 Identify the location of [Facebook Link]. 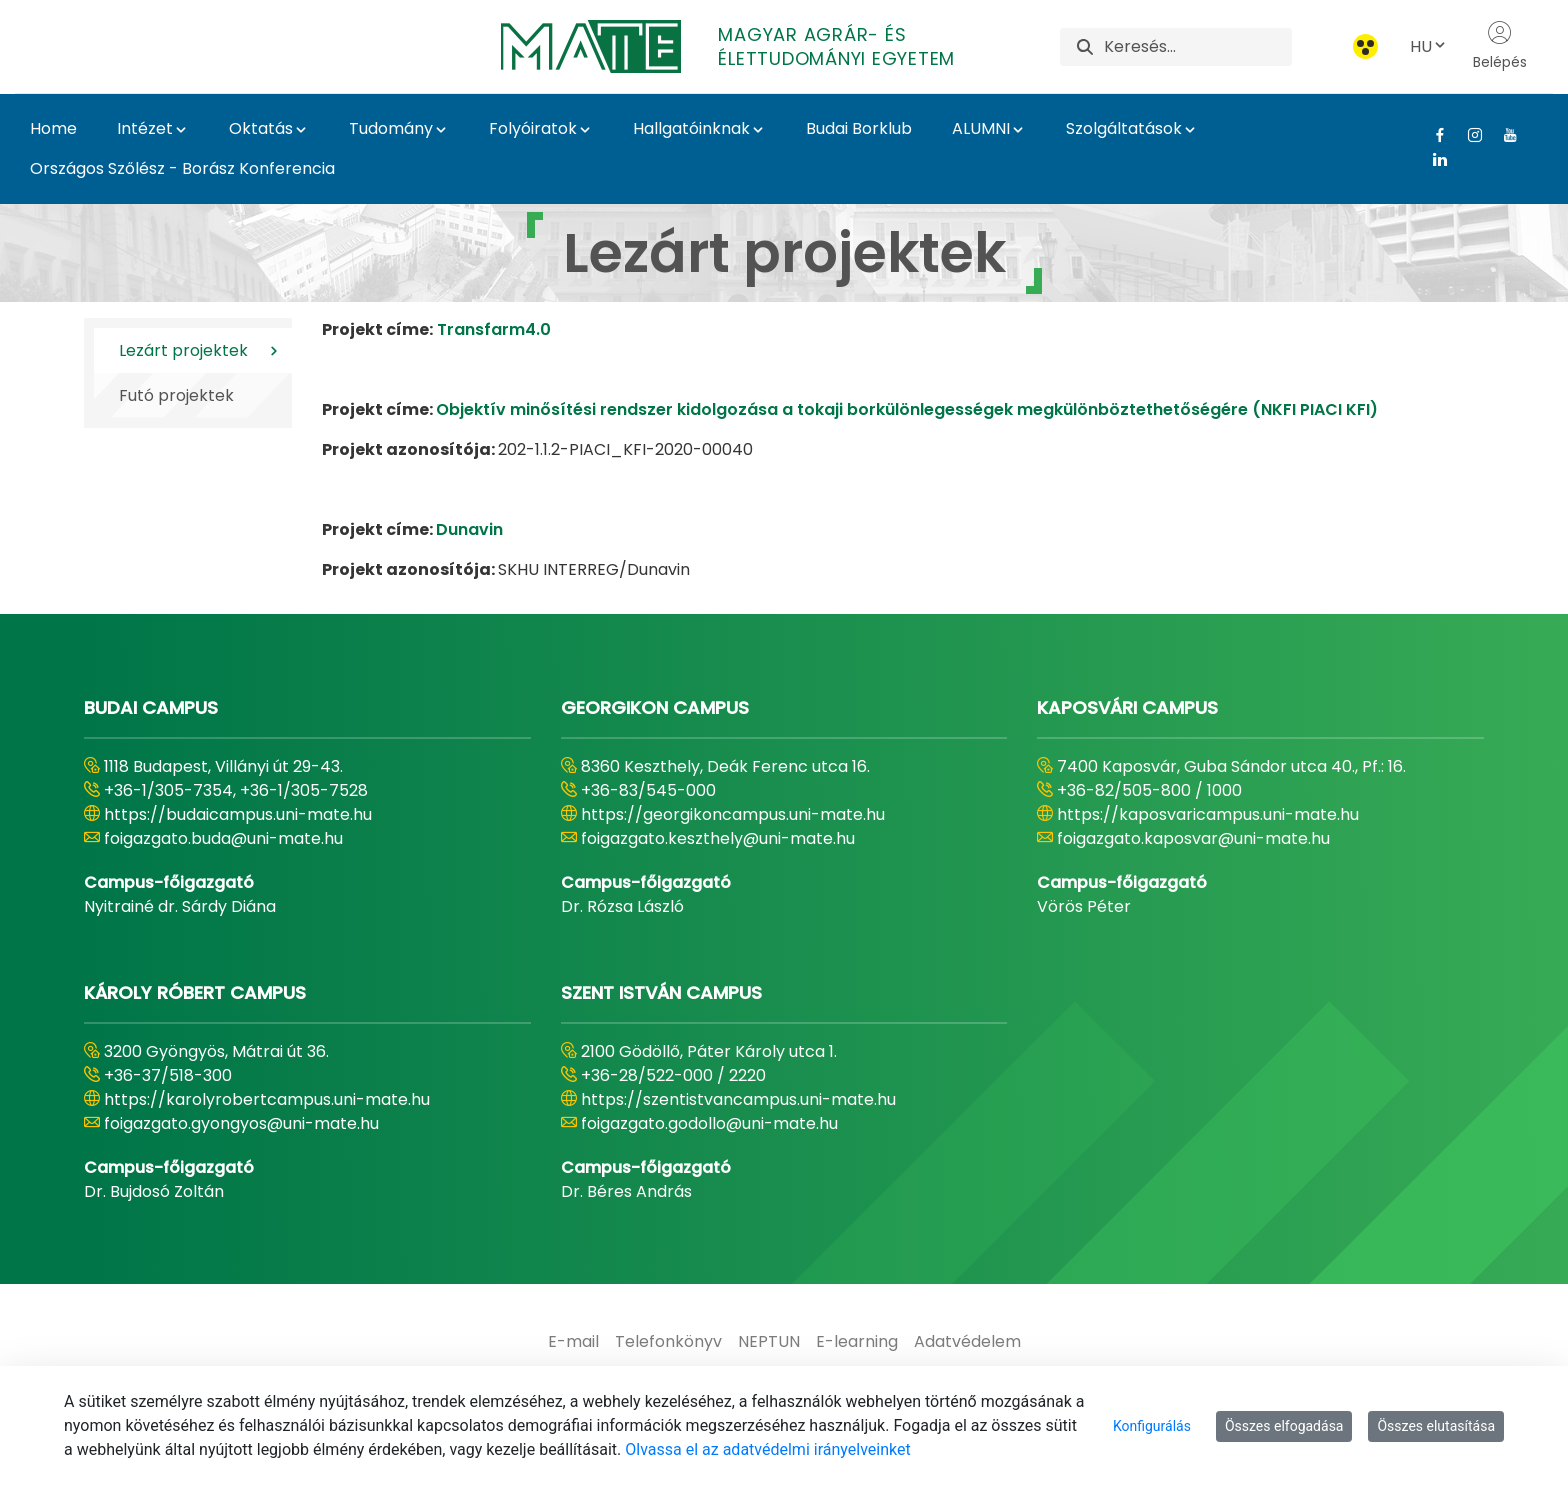
(1432, 135).